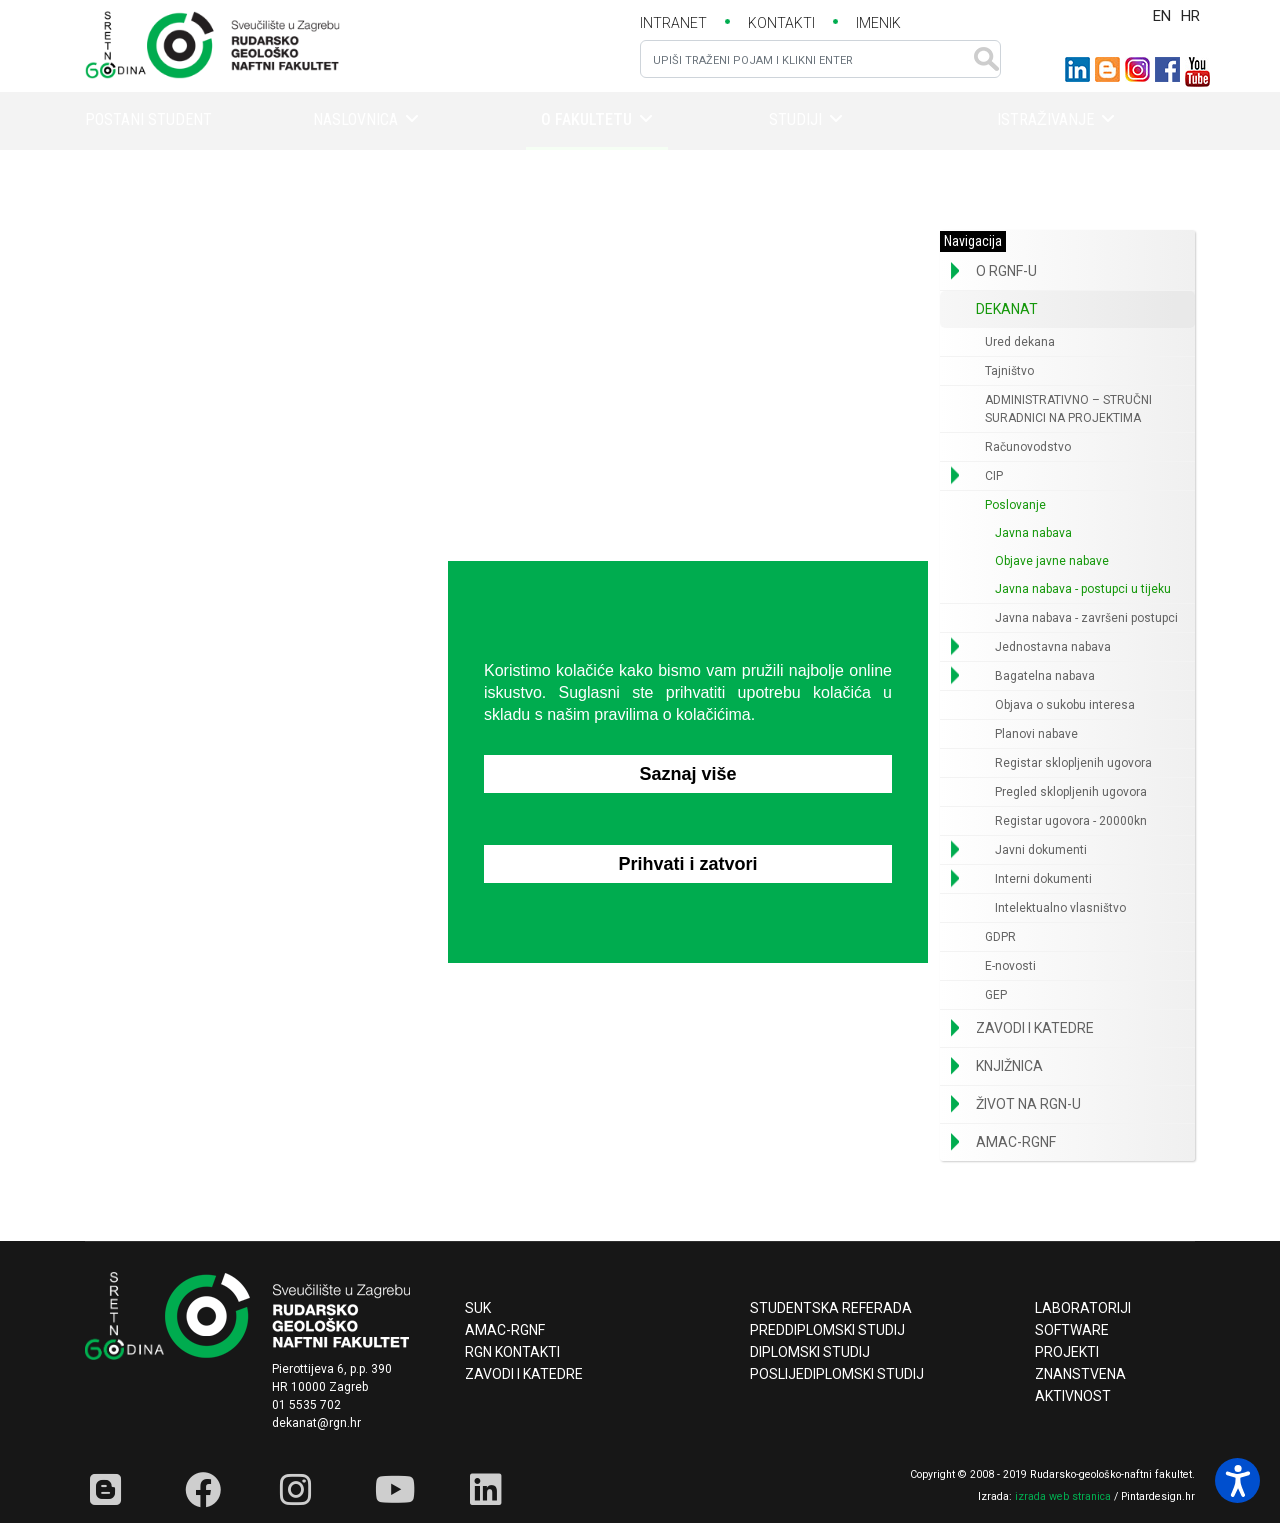  What do you see at coordinates (1083, 589) in the screenshot?
I see `Javna nabava - postupci u tijeku` at bounding box center [1083, 589].